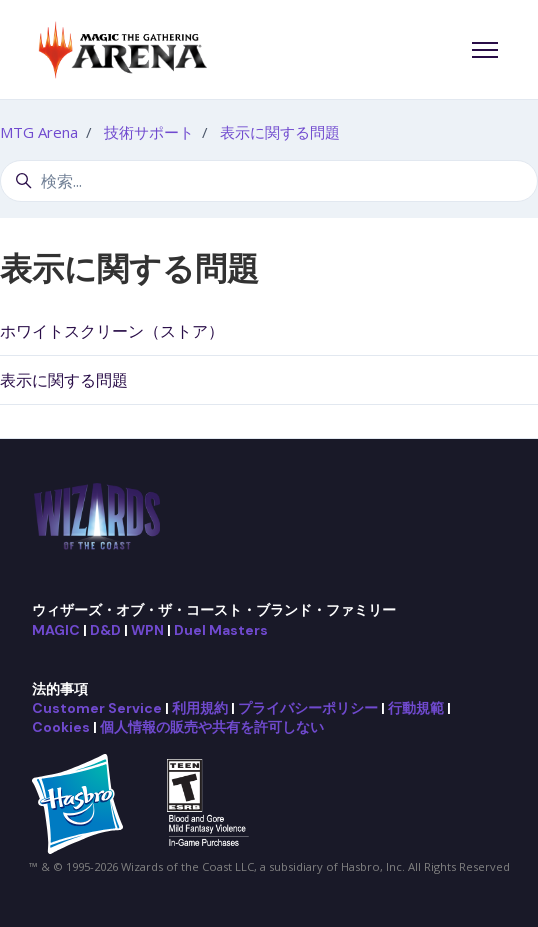 The height and width of the screenshot is (927, 538). I want to click on [検索...], so click(269, 181).